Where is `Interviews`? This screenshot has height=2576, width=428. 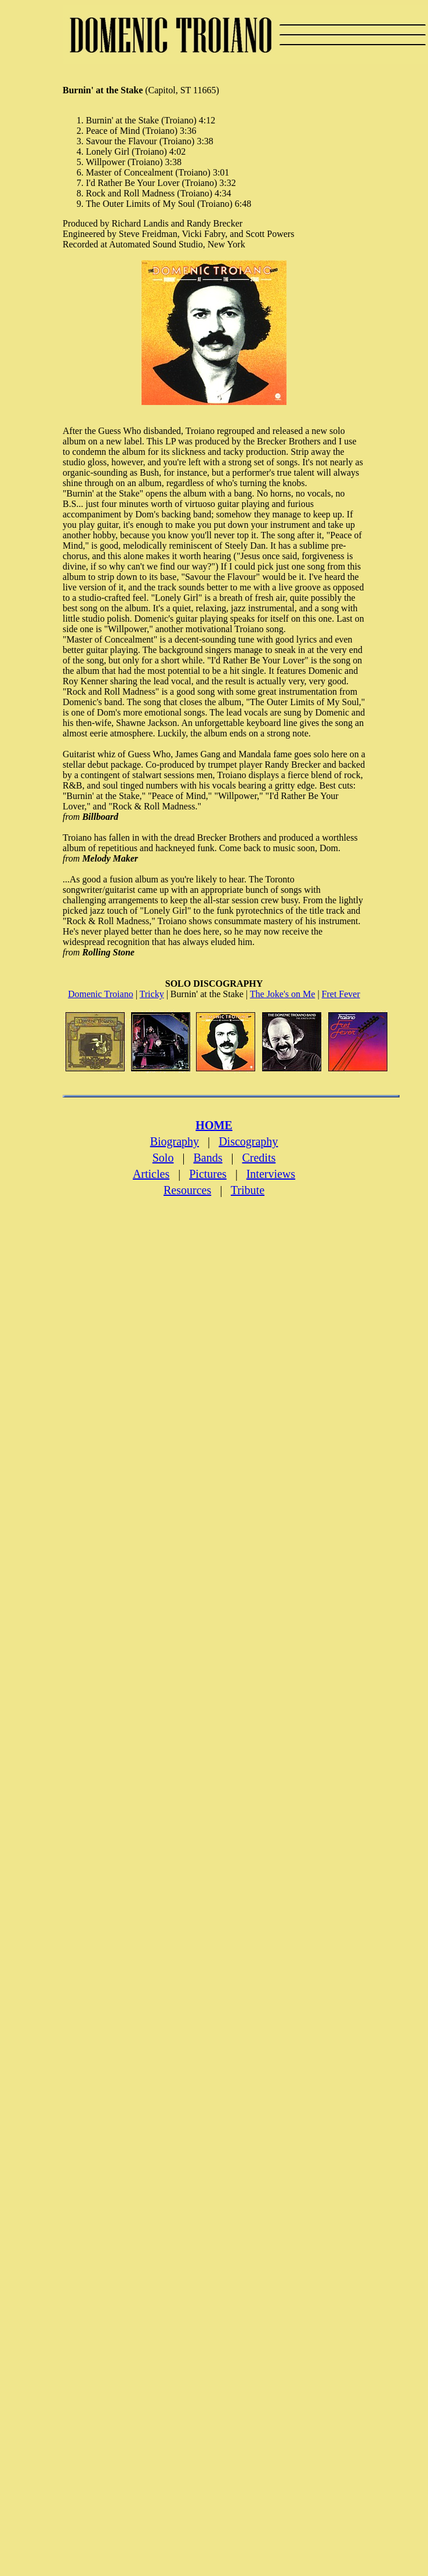
Interviews is located at coordinates (270, 1173).